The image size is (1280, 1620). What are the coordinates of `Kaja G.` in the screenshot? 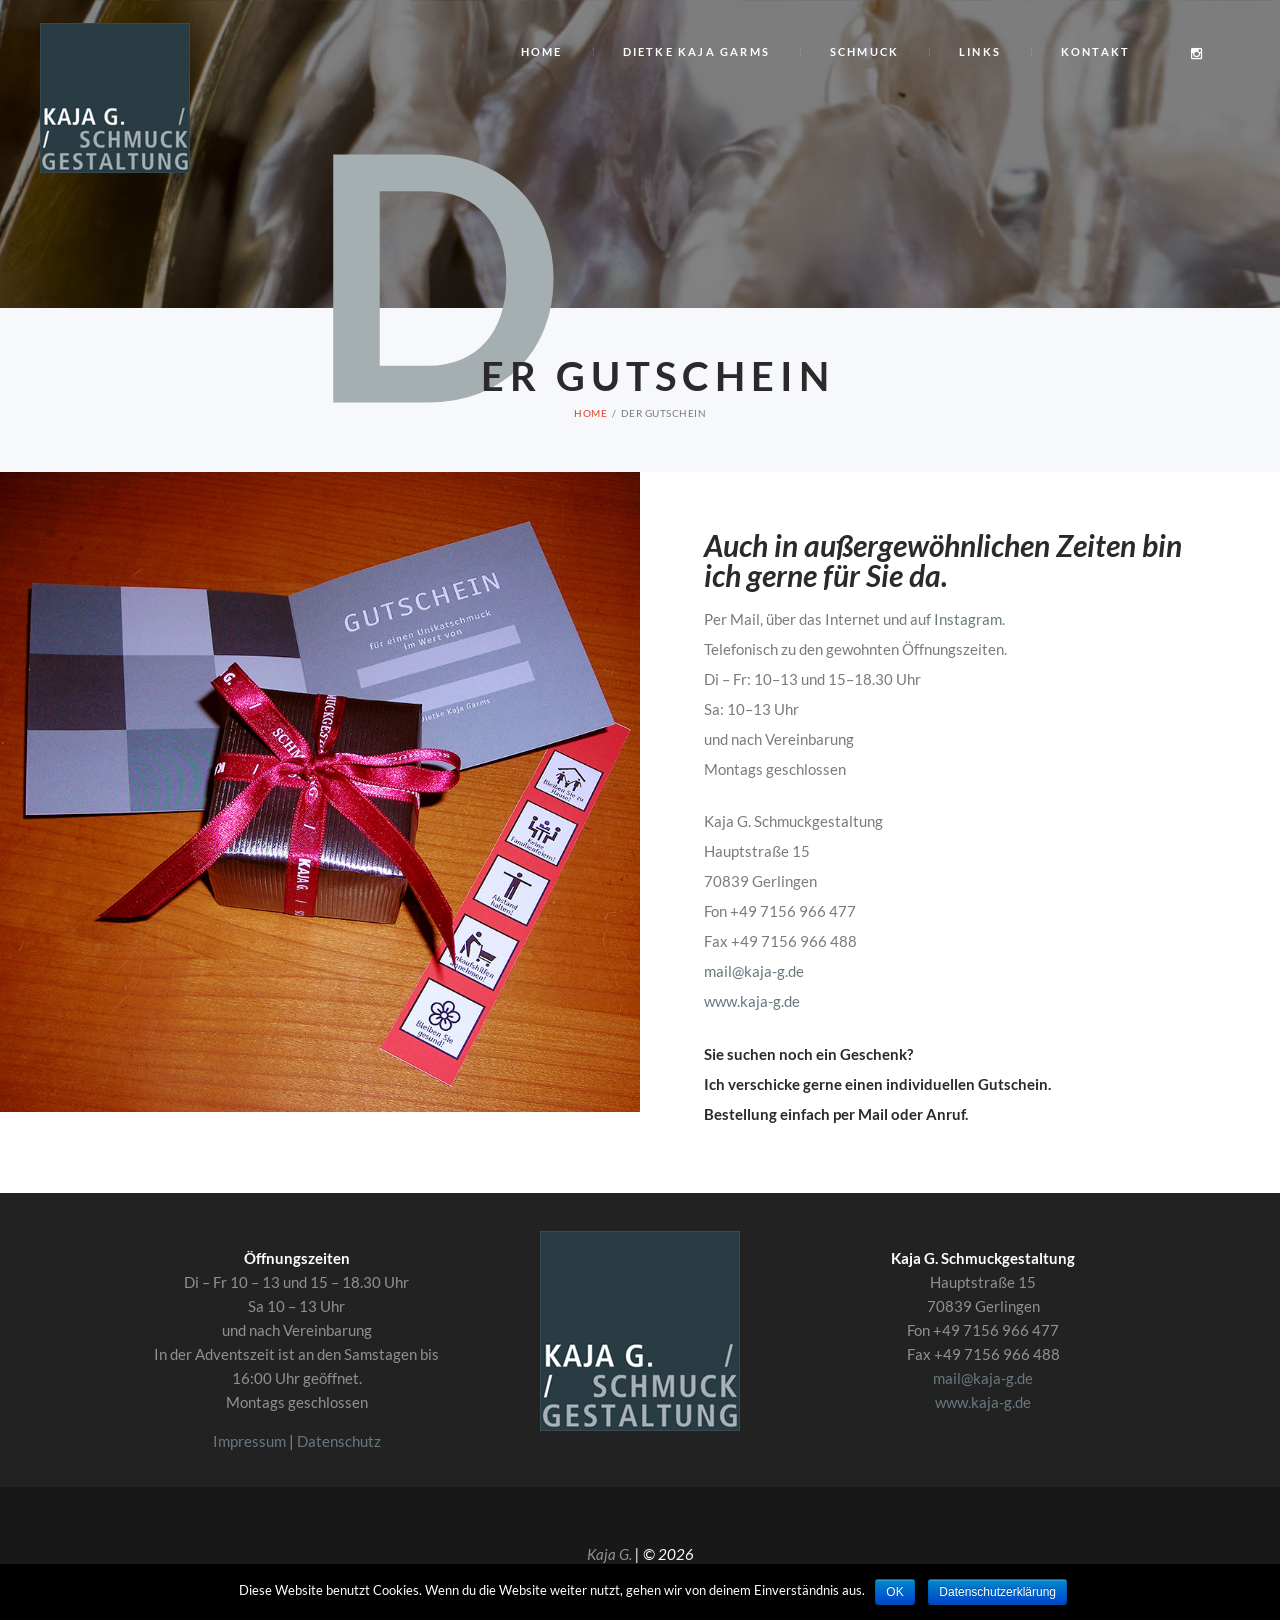 It's located at (609, 1554).